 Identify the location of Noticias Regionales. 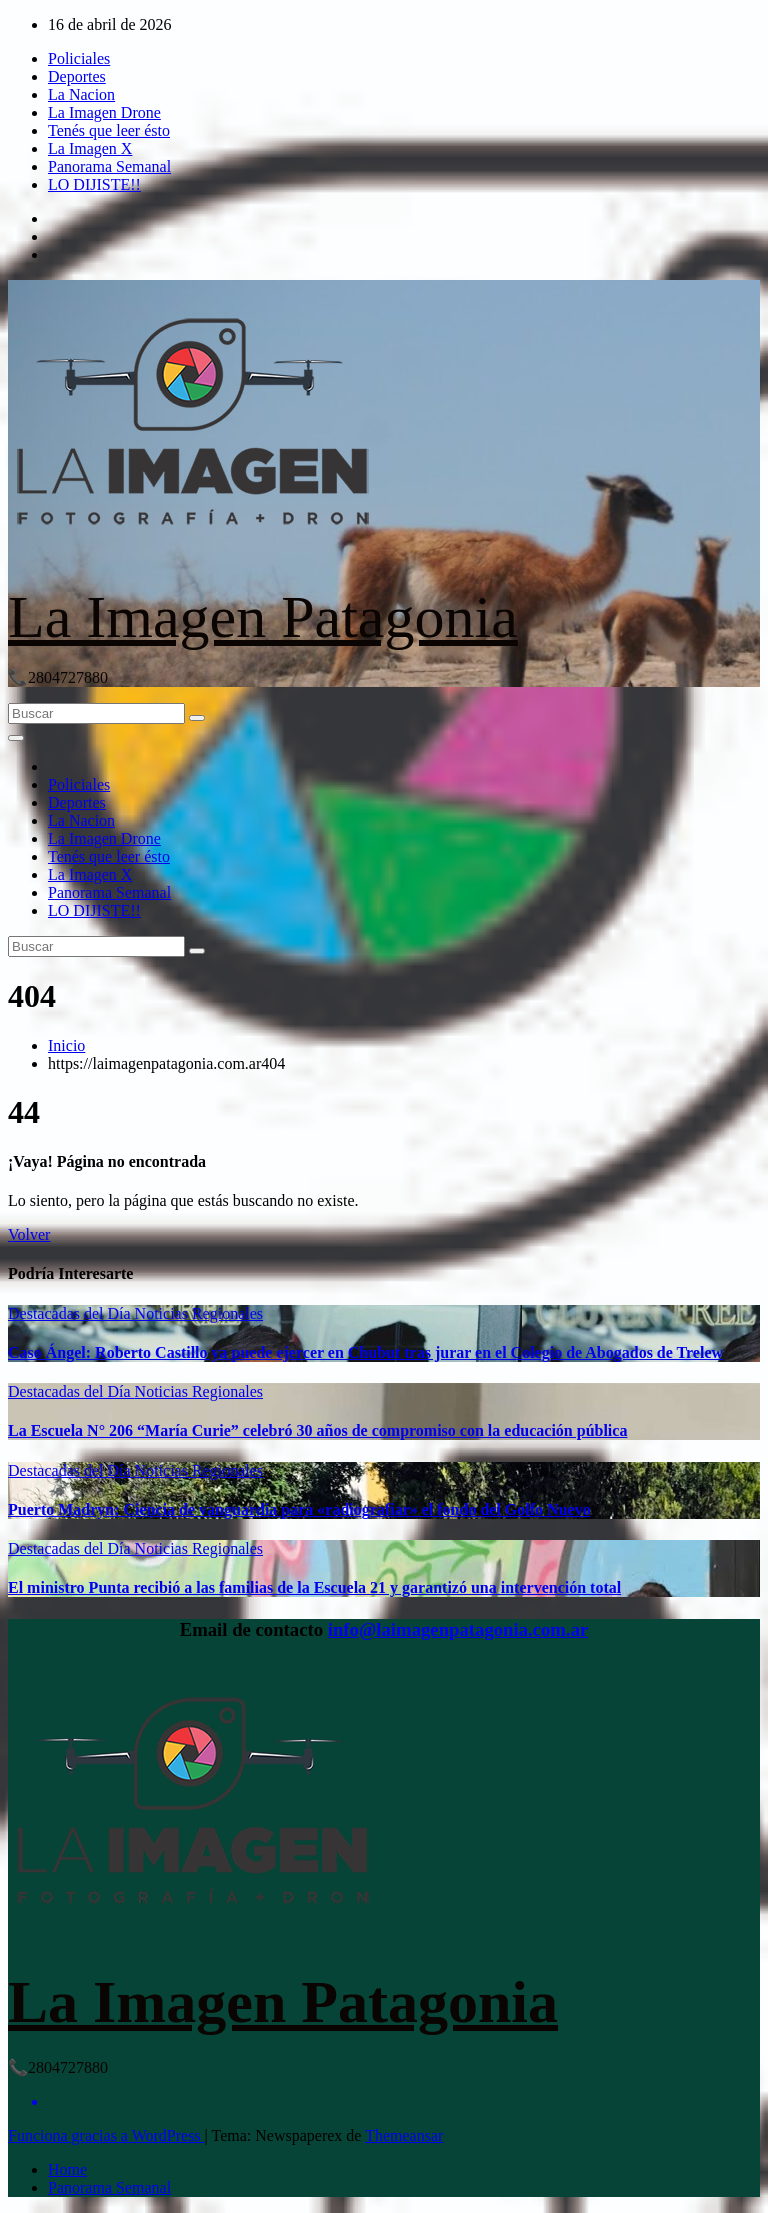
(199, 1313).